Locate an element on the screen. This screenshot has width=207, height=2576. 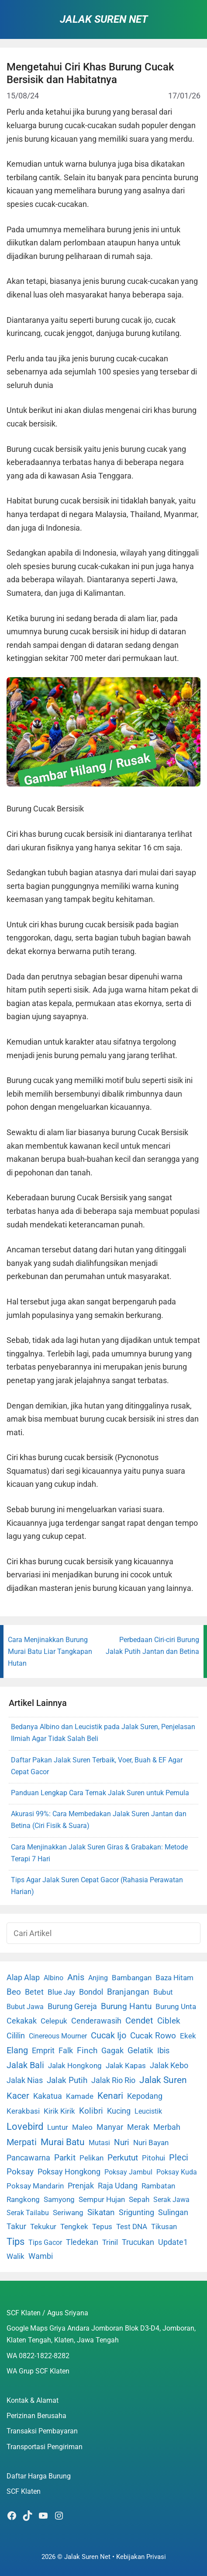
Ciblek [Ciblek (15 item)] is located at coordinates (168, 2021).